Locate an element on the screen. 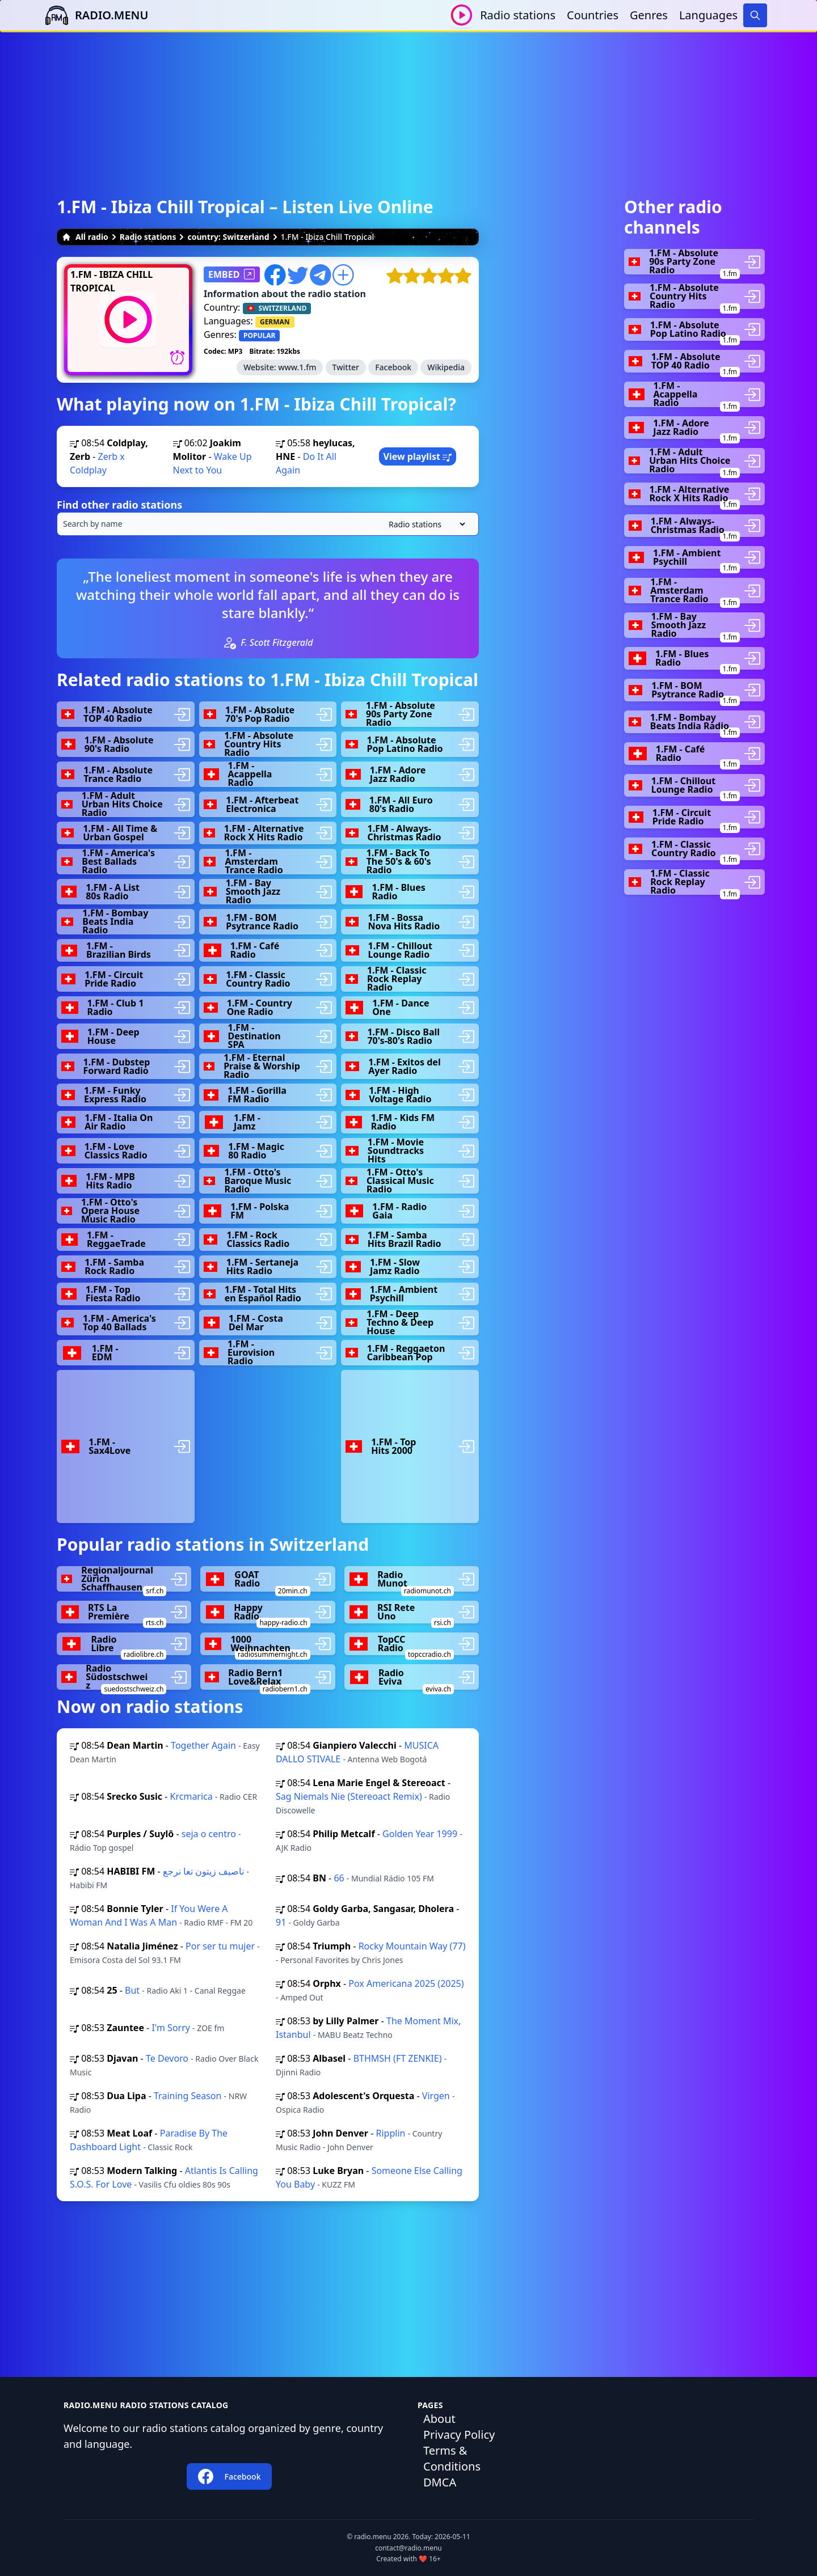  GERMAN is located at coordinates (275, 322).